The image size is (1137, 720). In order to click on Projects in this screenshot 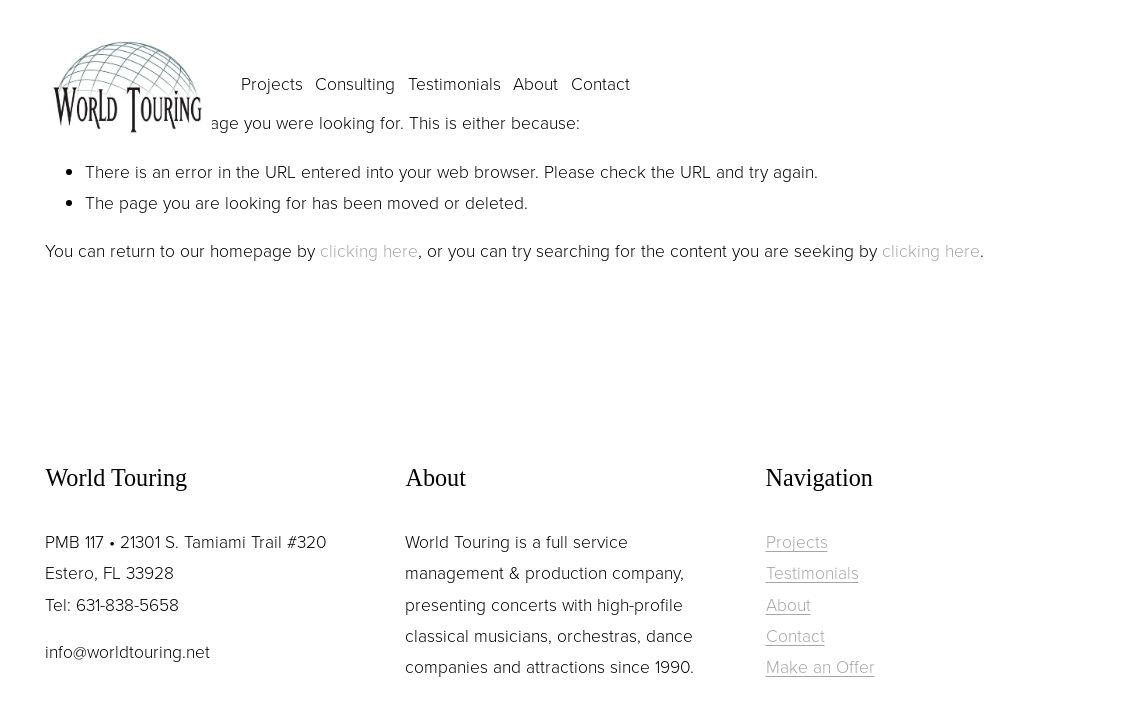, I will do `click(272, 83)`.